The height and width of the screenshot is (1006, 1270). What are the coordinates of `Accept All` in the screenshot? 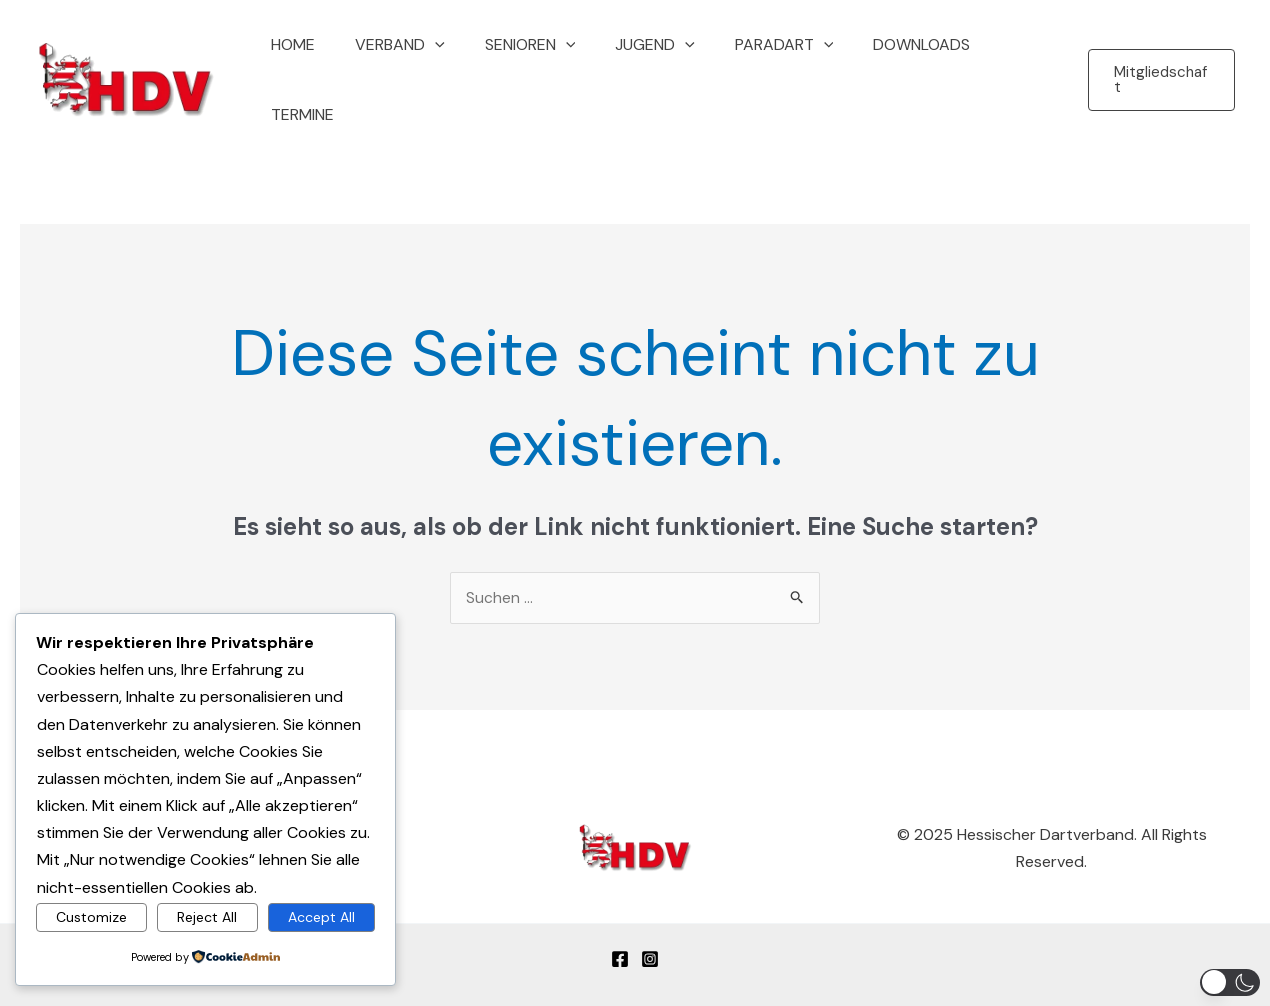 It's located at (321, 916).